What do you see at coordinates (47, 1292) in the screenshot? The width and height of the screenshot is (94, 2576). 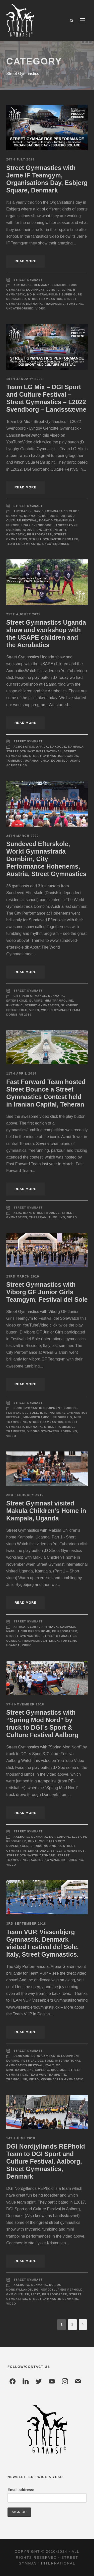 I see `Street Gymnastics with Viborg GF Junior Girls Teamgym, Festival del Sole` at bounding box center [47, 1292].